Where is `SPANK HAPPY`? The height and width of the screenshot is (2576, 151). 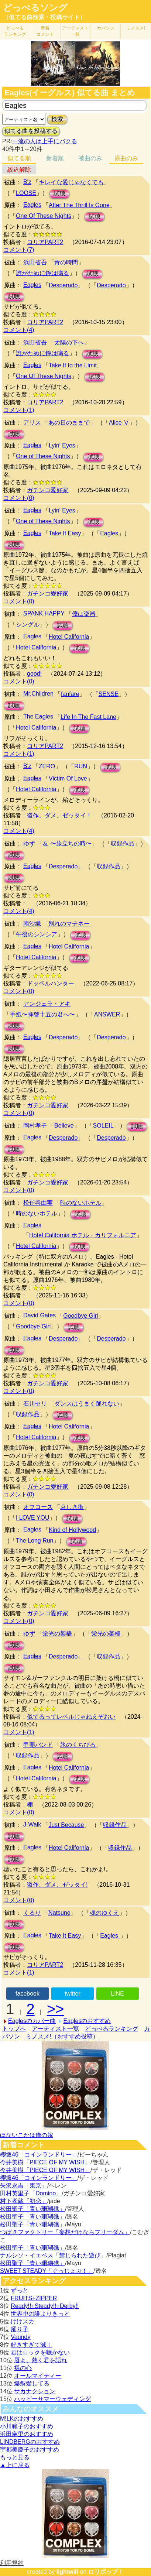 SPANK HAPPY is located at coordinates (44, 613).